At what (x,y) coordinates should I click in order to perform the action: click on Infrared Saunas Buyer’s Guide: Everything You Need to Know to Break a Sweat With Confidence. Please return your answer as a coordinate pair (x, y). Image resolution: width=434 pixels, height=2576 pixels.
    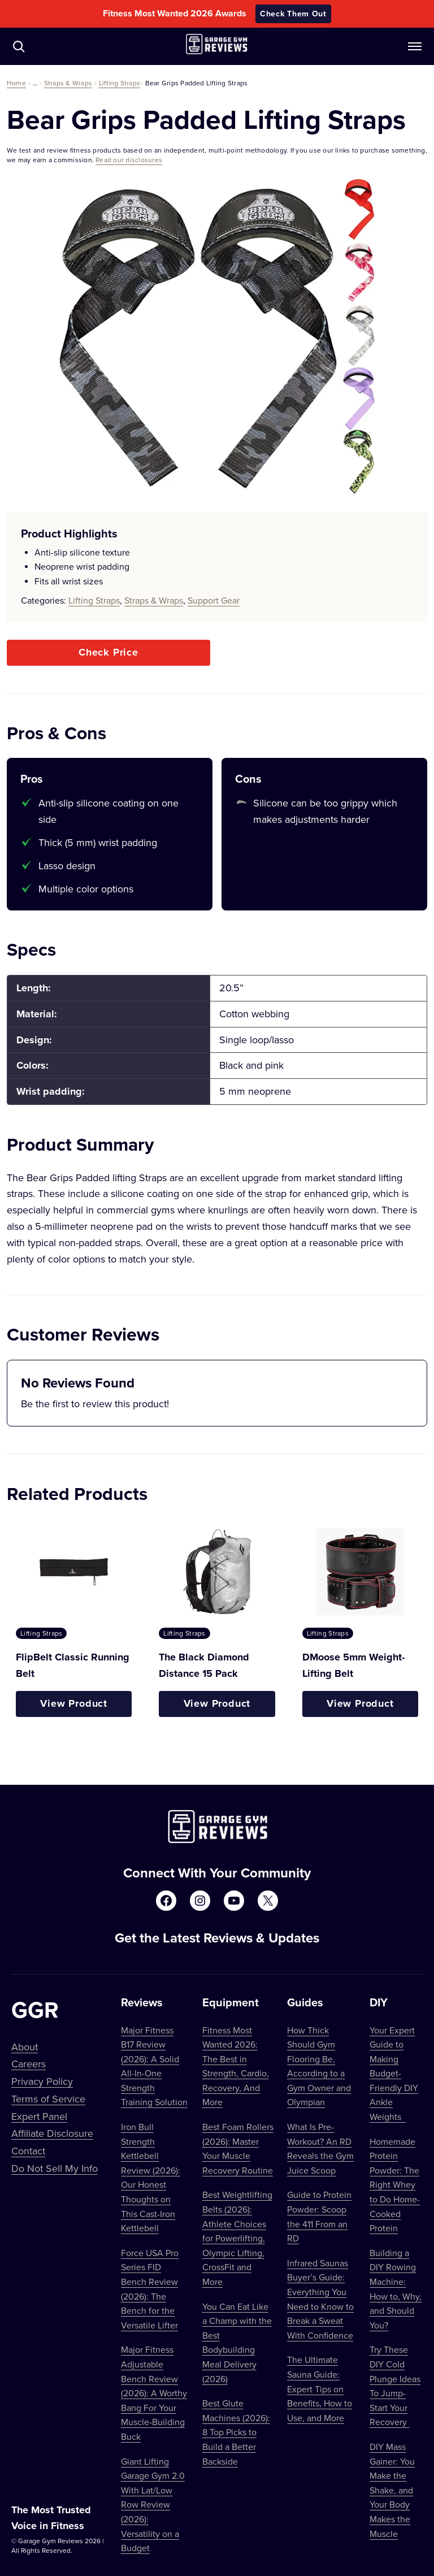
    Looking at the image, I should click on (320, 2299).